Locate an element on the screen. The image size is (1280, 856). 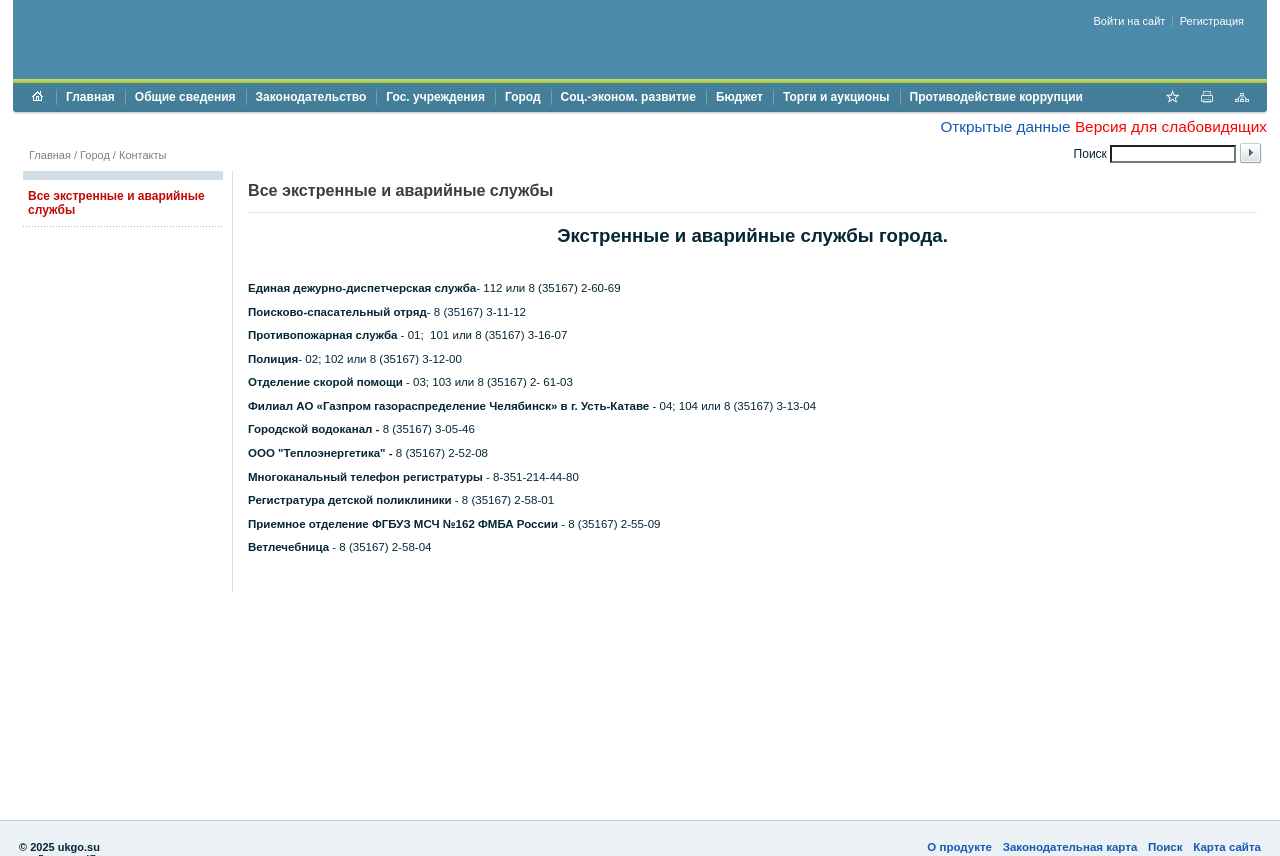
Бюджет is located at coordinates (739, 97).